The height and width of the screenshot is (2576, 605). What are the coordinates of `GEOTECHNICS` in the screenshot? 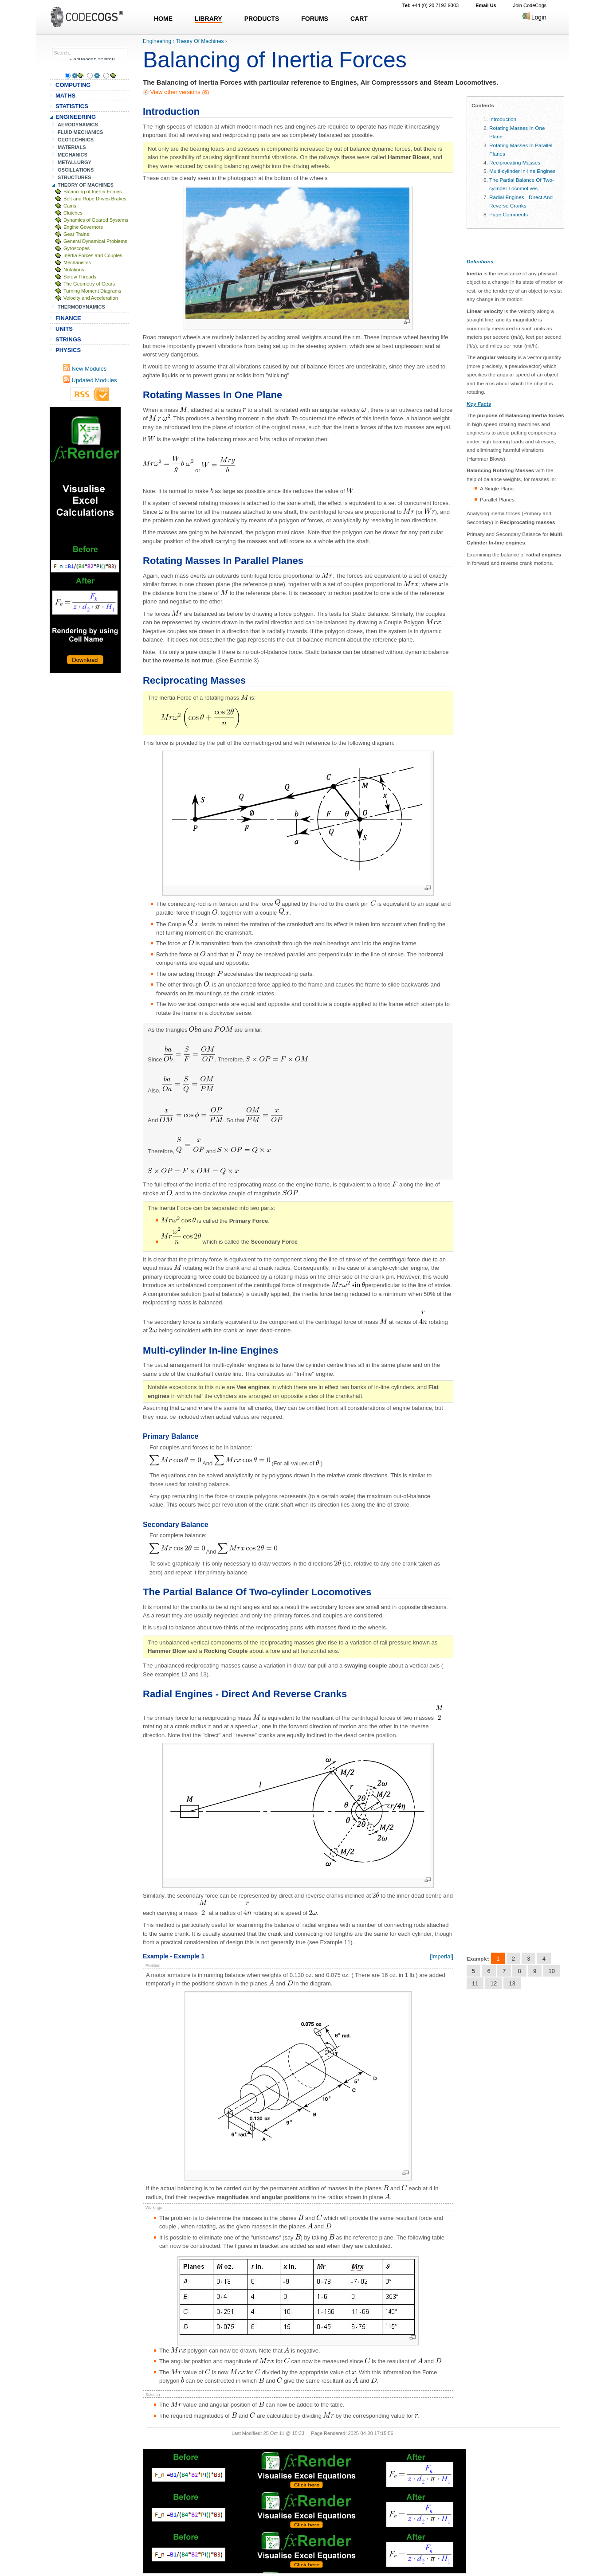 It's located at (76, 139).